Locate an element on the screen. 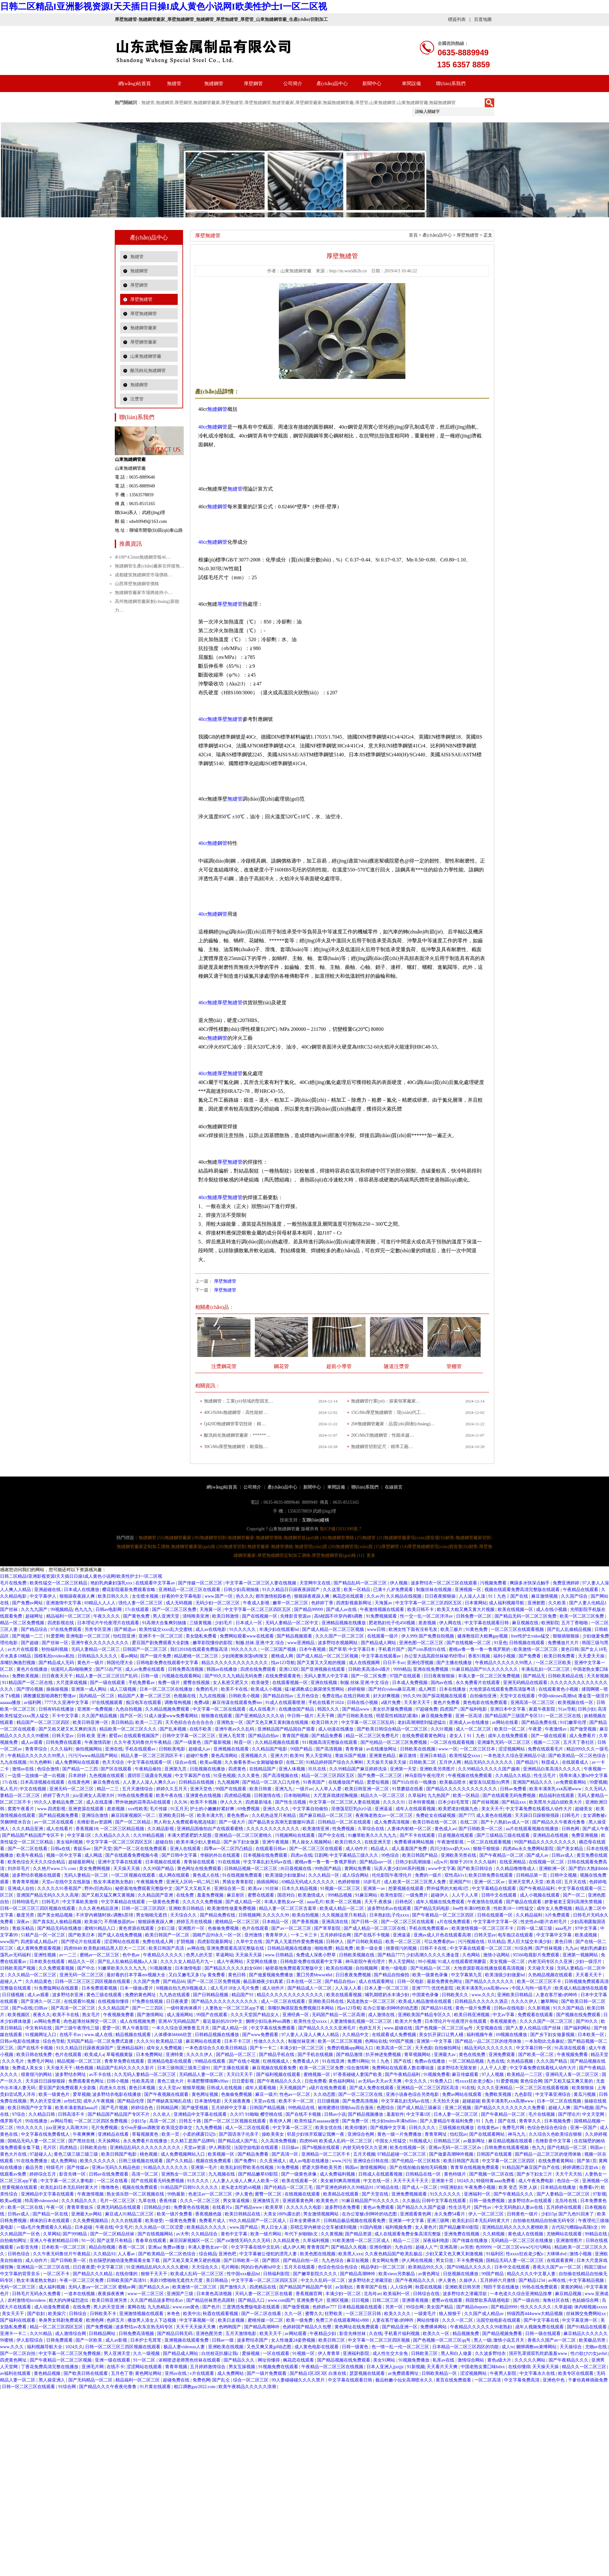  免费看成人片 is located at coordinates (306, 2061).